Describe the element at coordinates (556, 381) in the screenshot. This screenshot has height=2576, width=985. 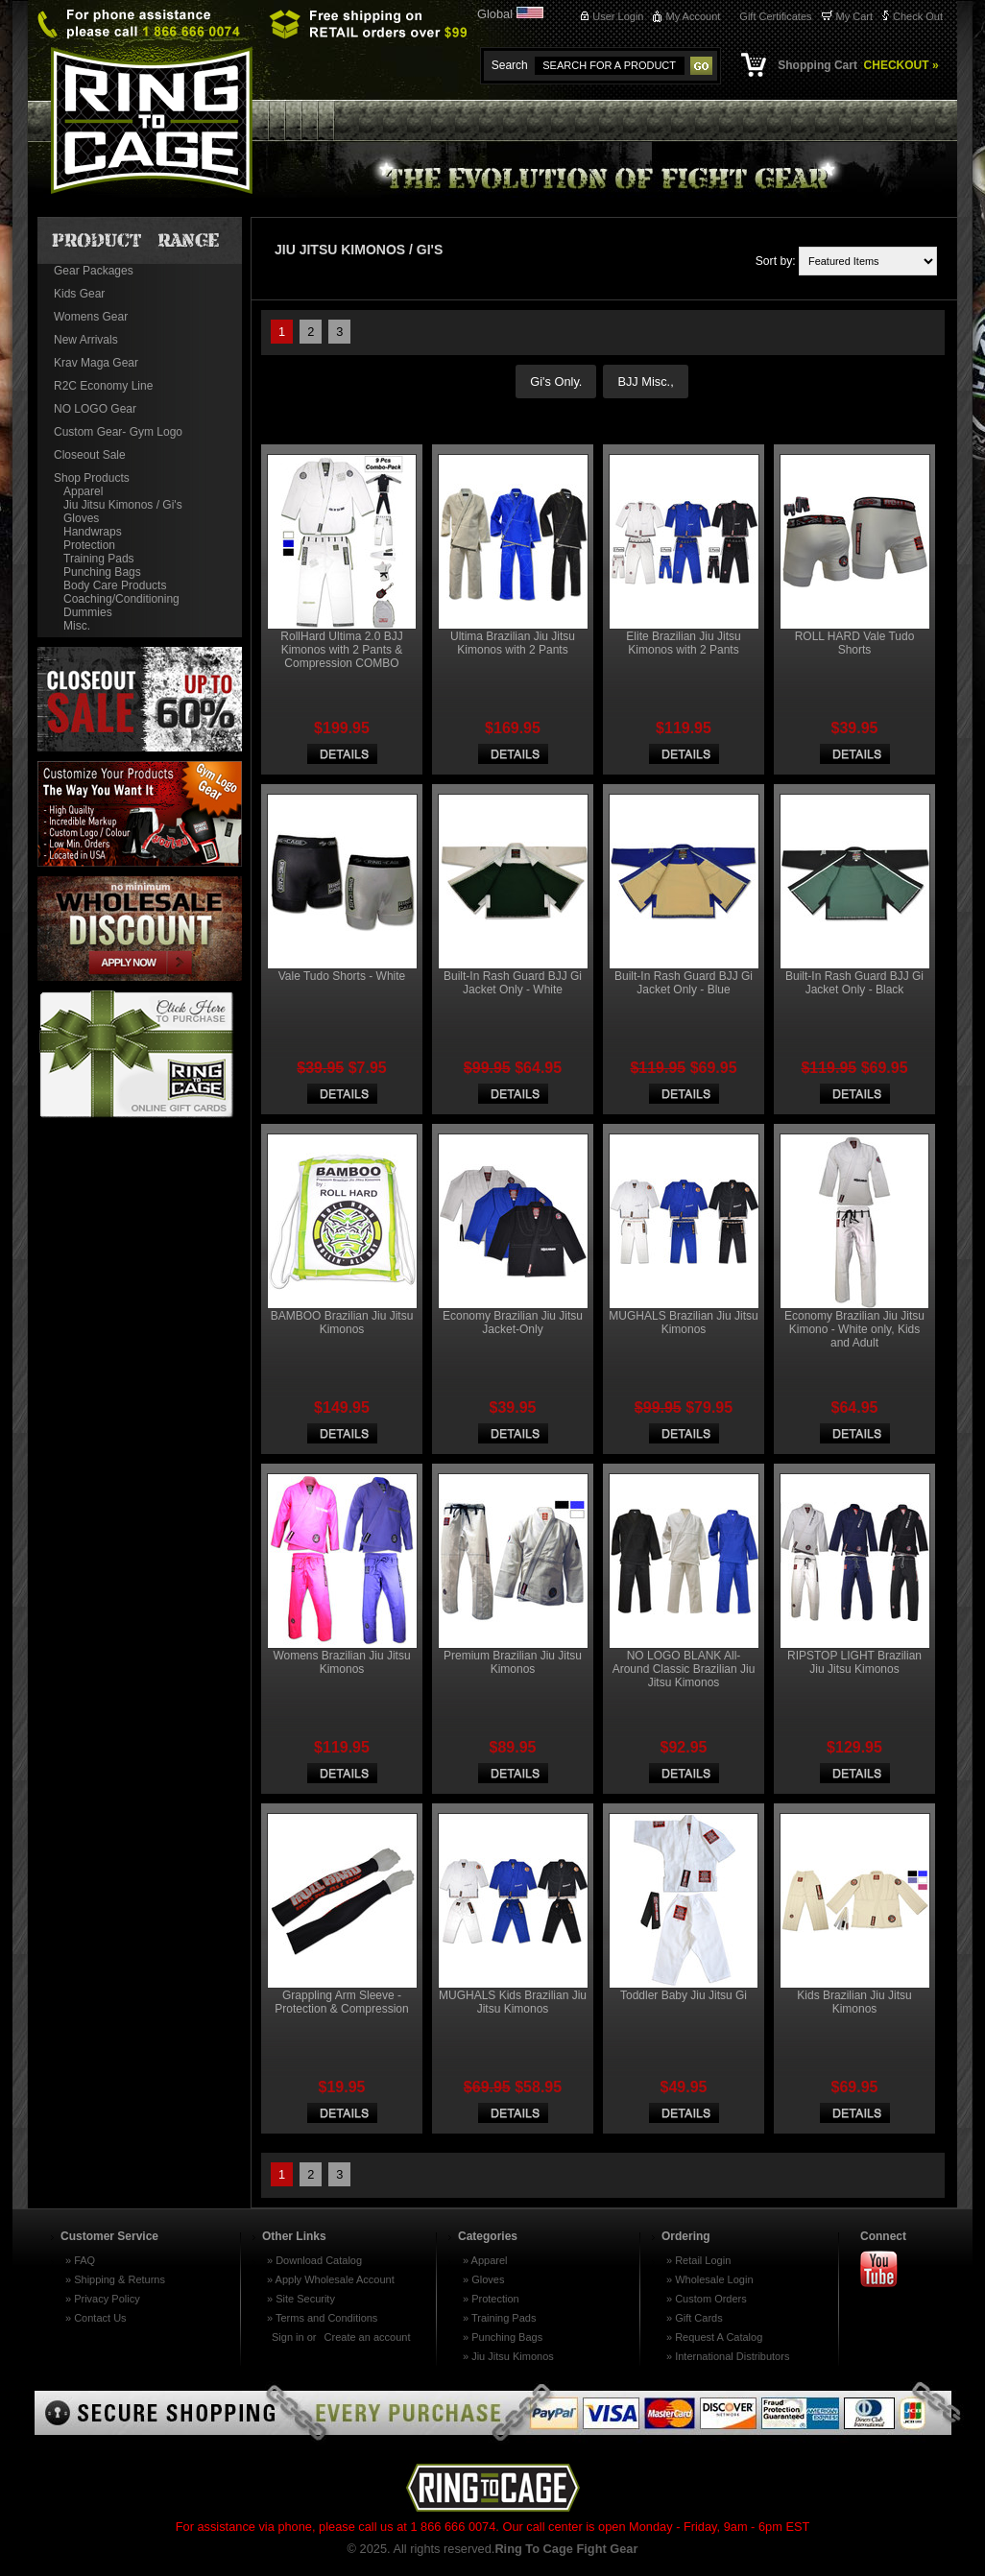
I see `Gi's Only.` at that location.